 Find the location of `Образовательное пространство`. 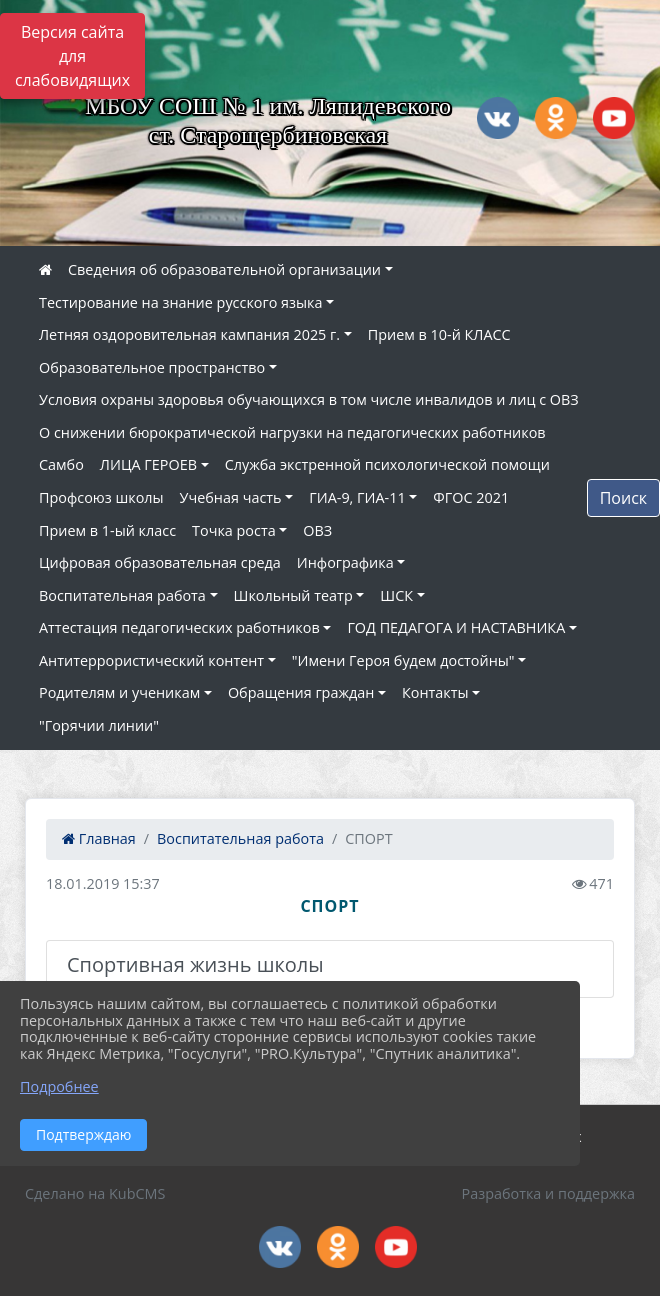

Образовательное пространство is located at coordinates (152, 367).